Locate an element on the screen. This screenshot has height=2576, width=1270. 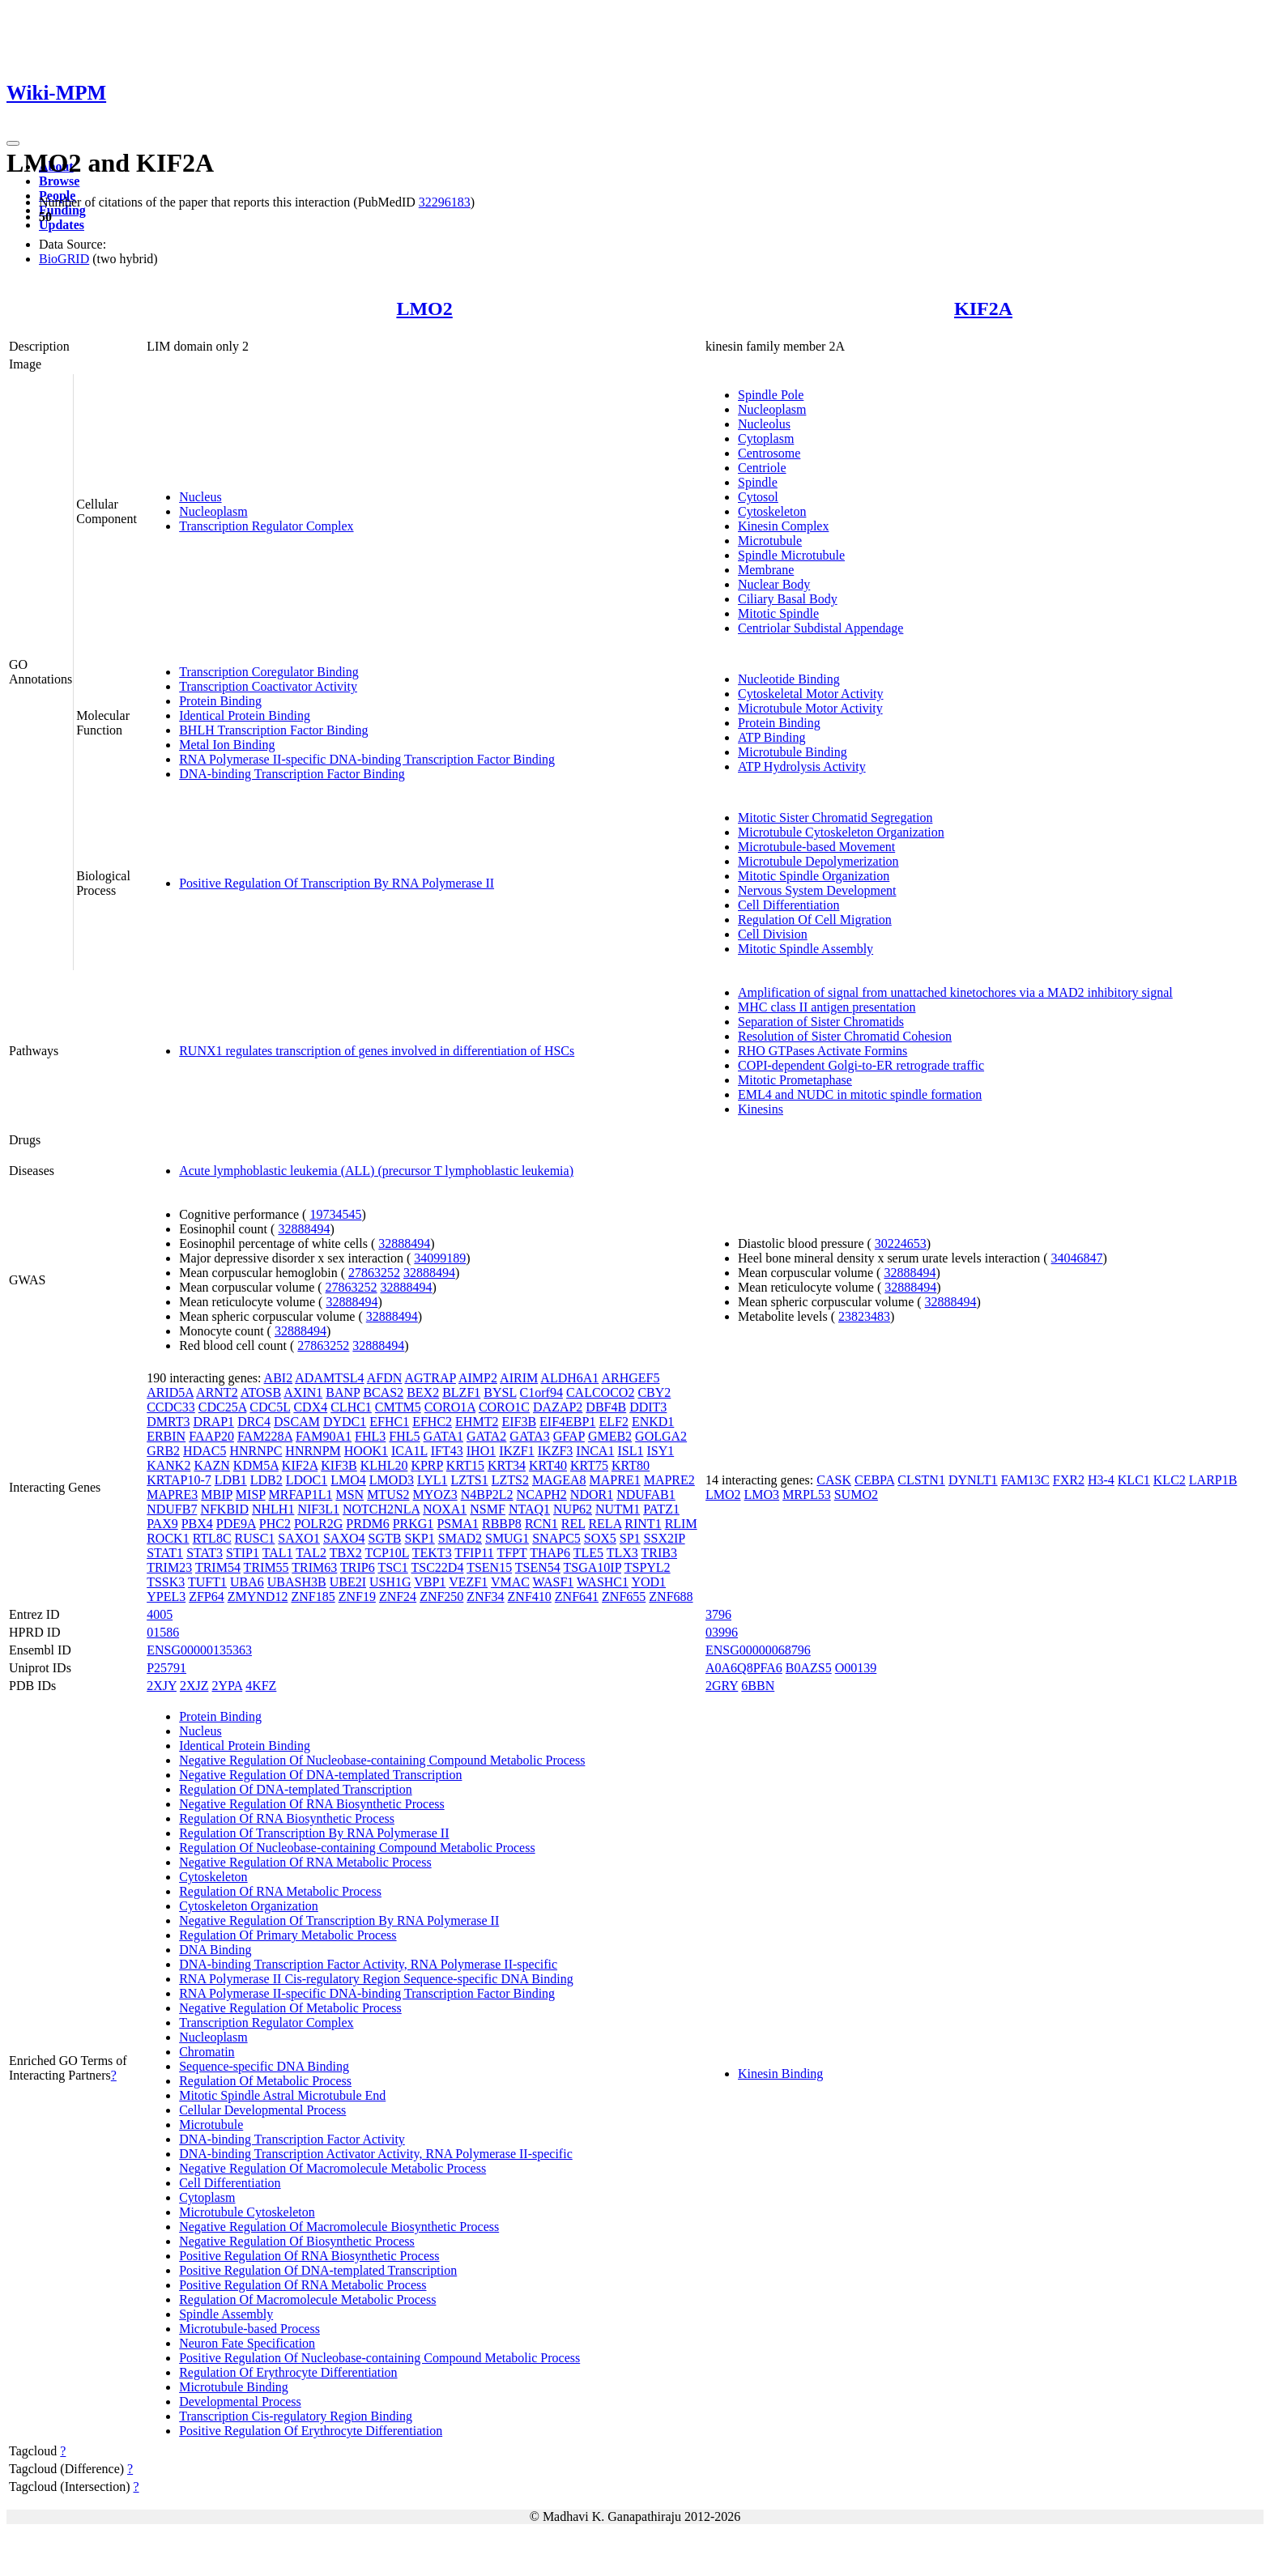
Microtubule-based Process is located at coordinates (249, 2328).